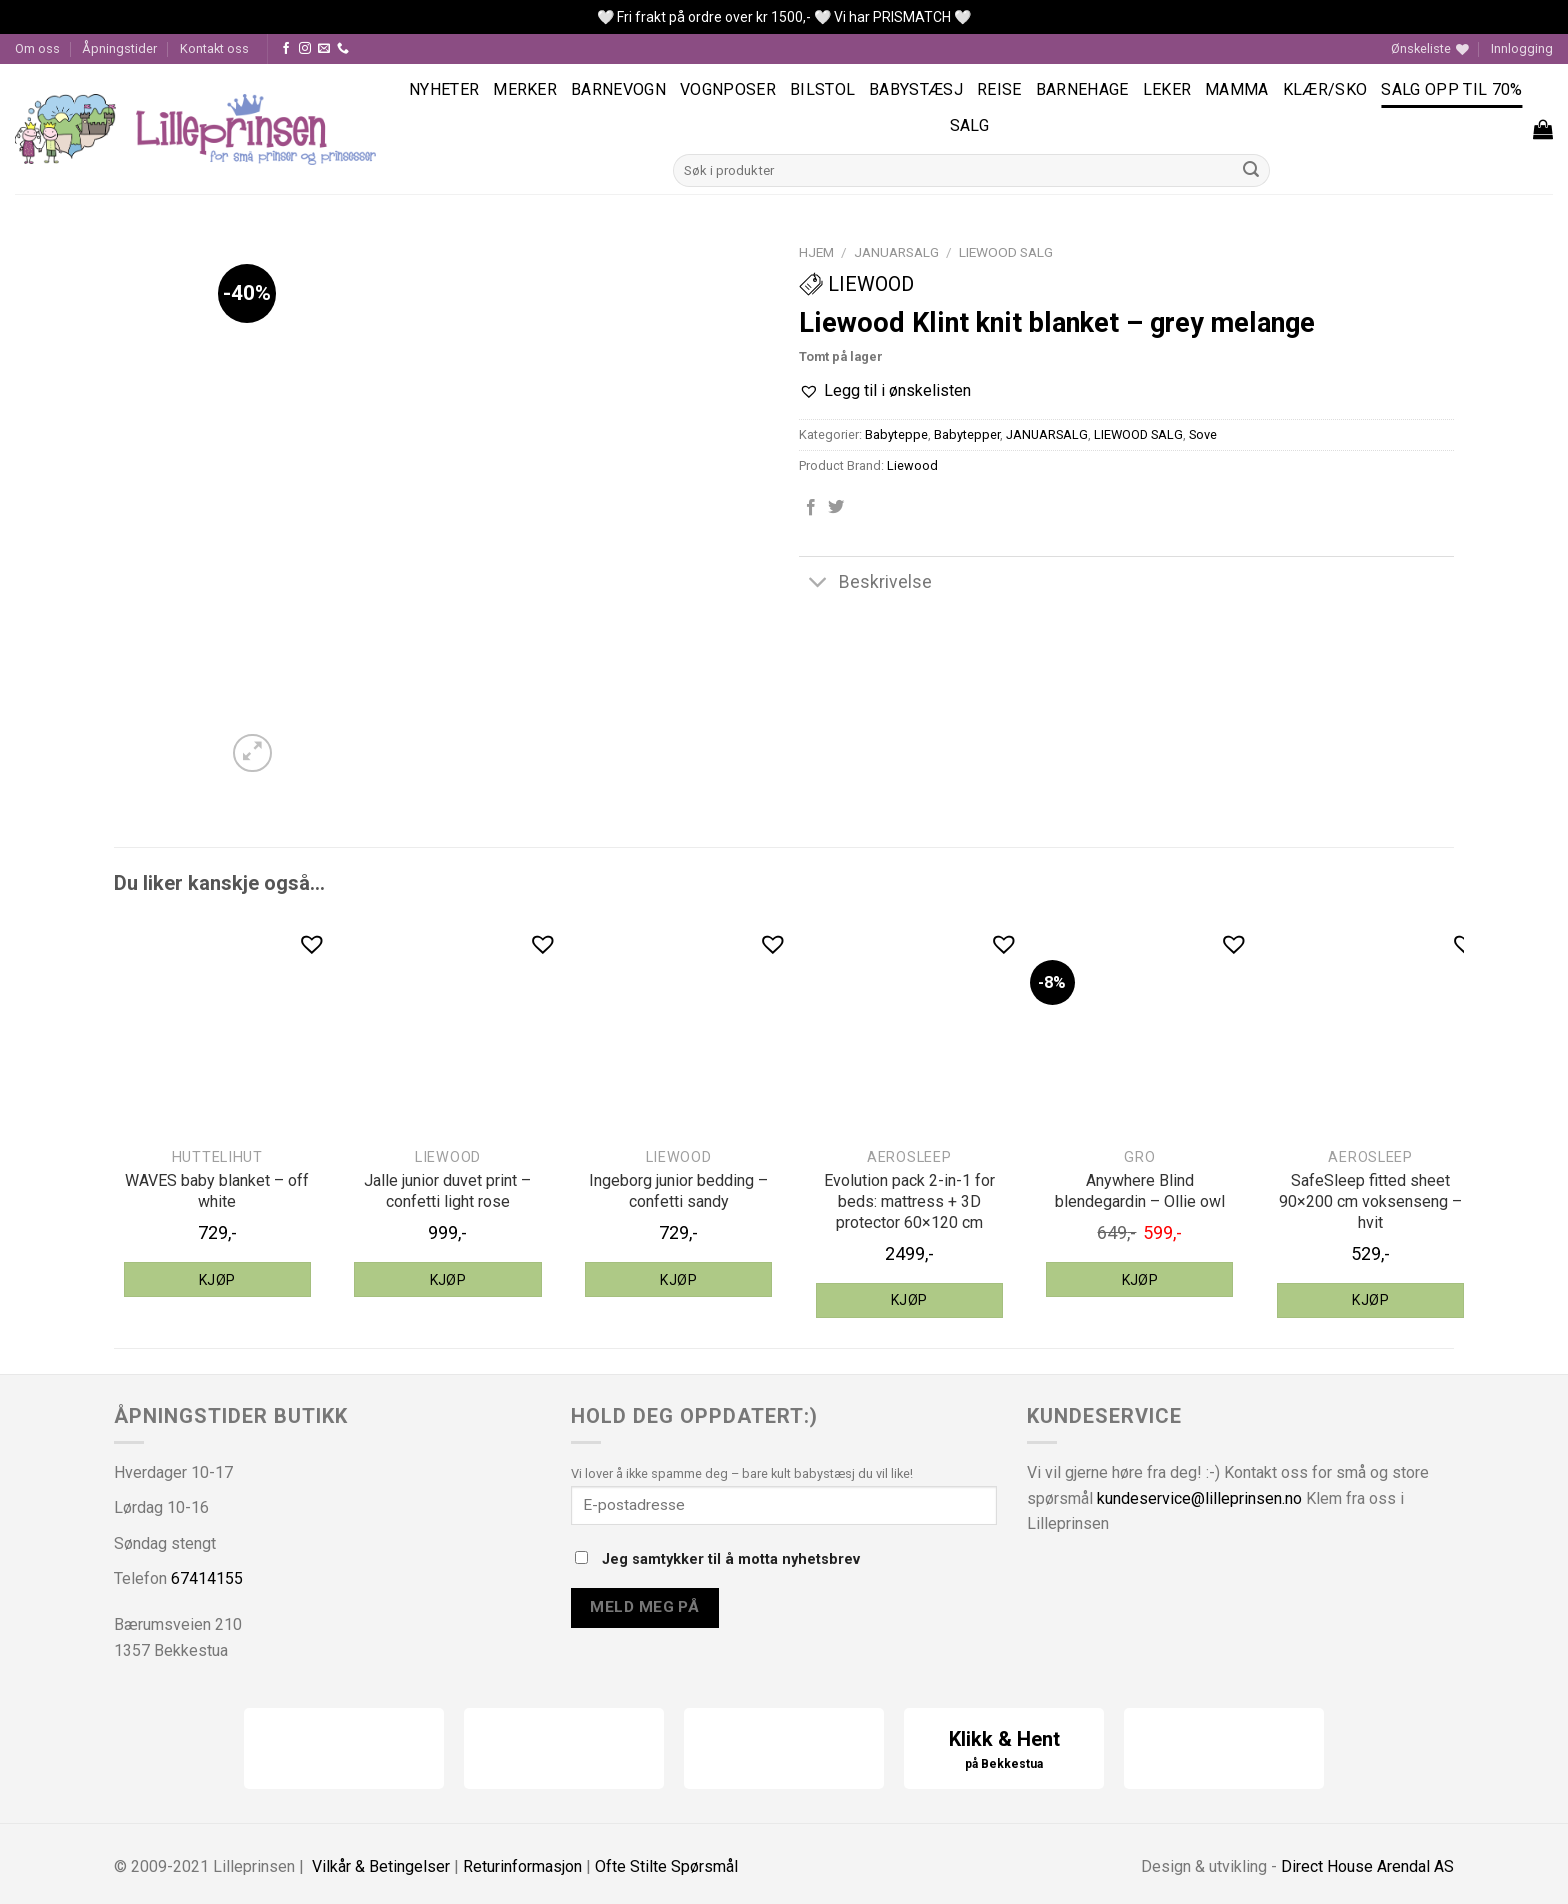  What do you see at coordinates (644, 1607) in the screenshot?
I see `Meld meg på` at bounding box center [644, 1607].